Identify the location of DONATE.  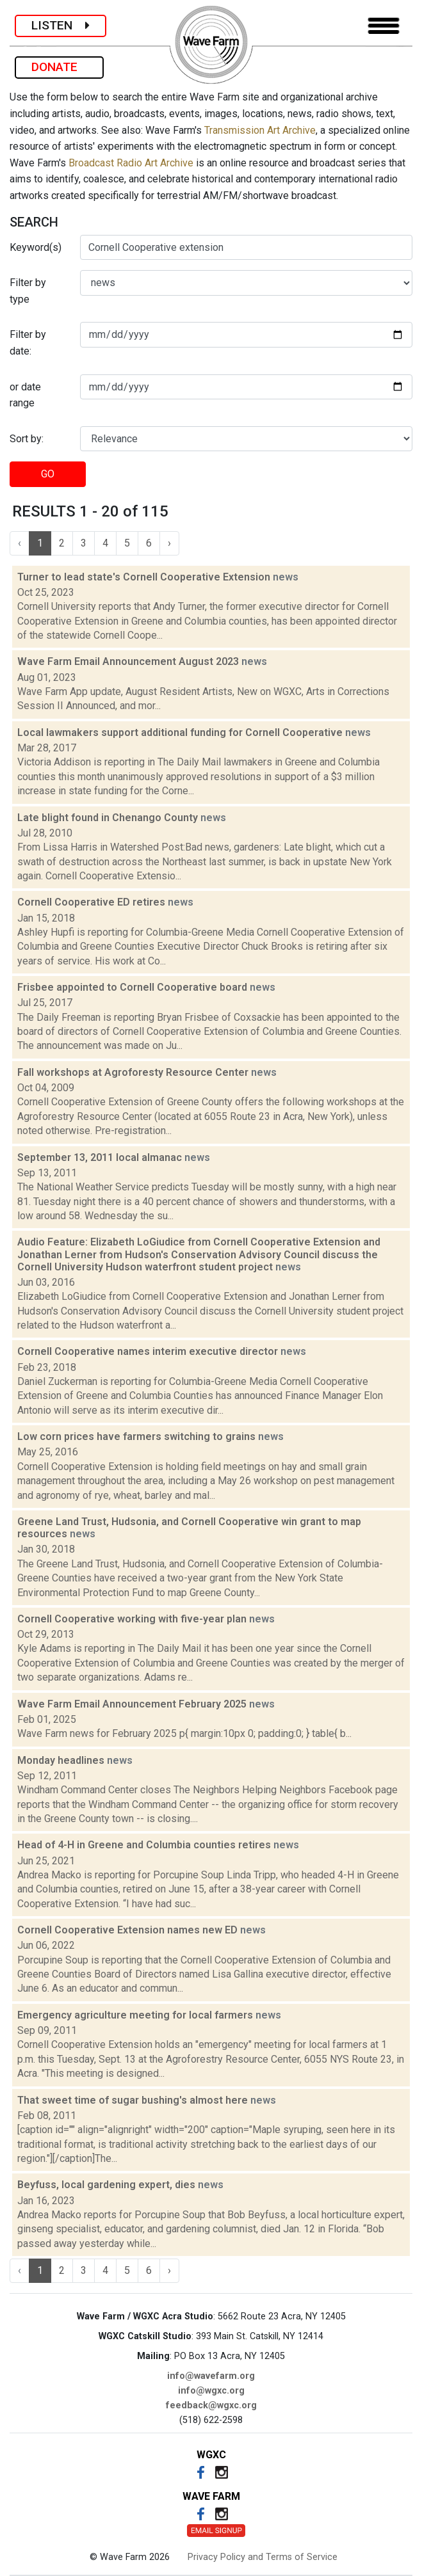
(59, 67).